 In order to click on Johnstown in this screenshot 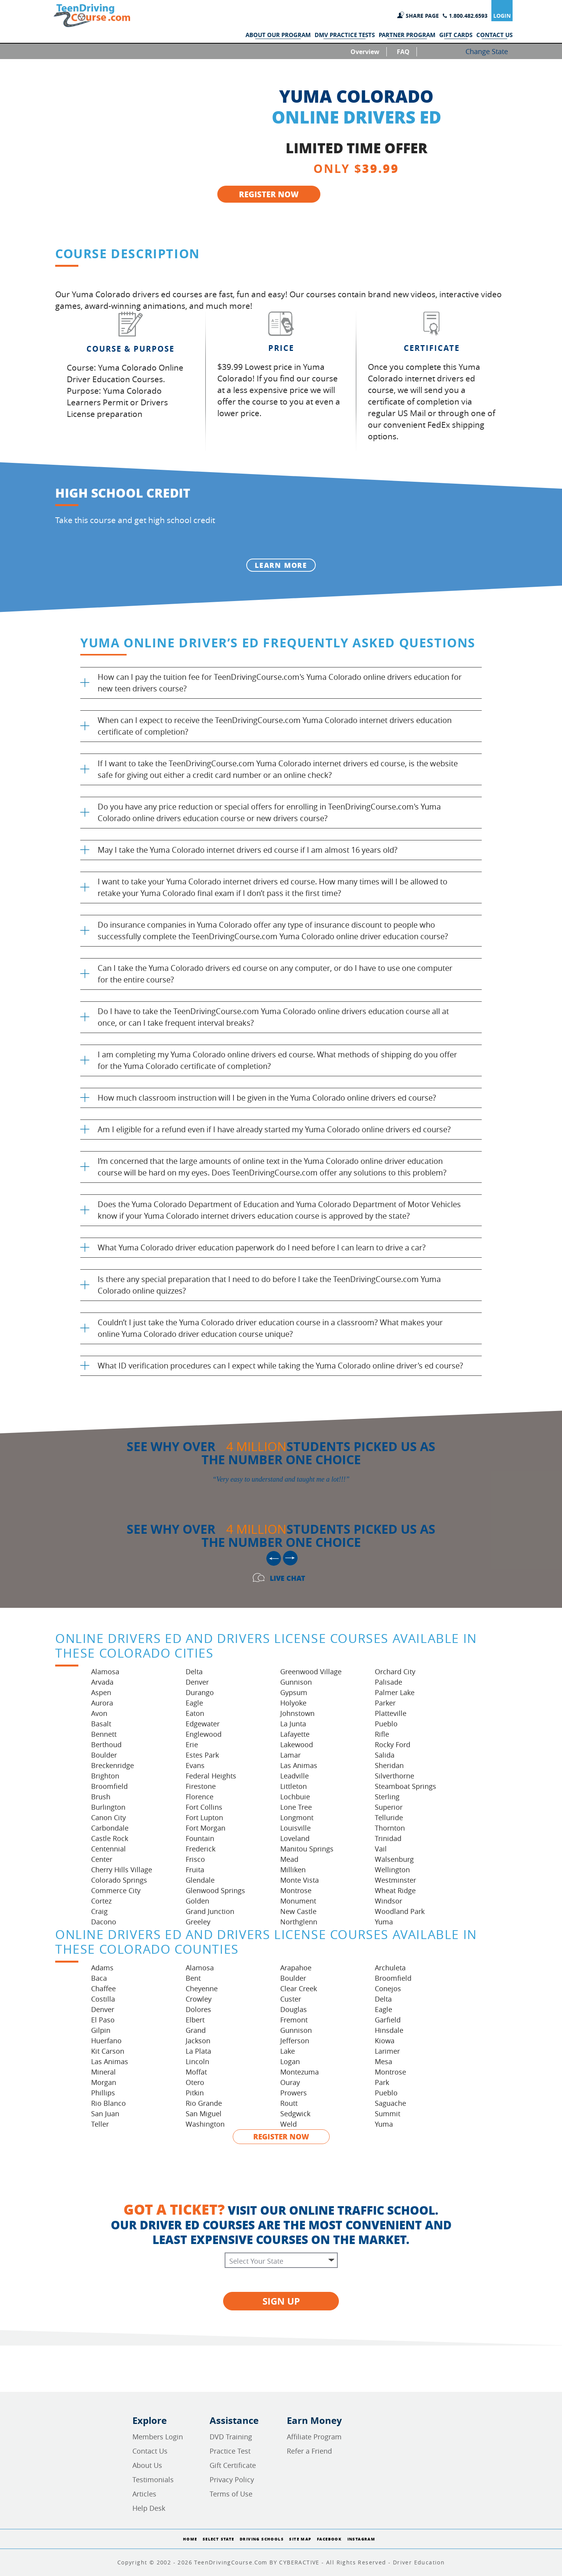, I will do `click(297, 1713)`.